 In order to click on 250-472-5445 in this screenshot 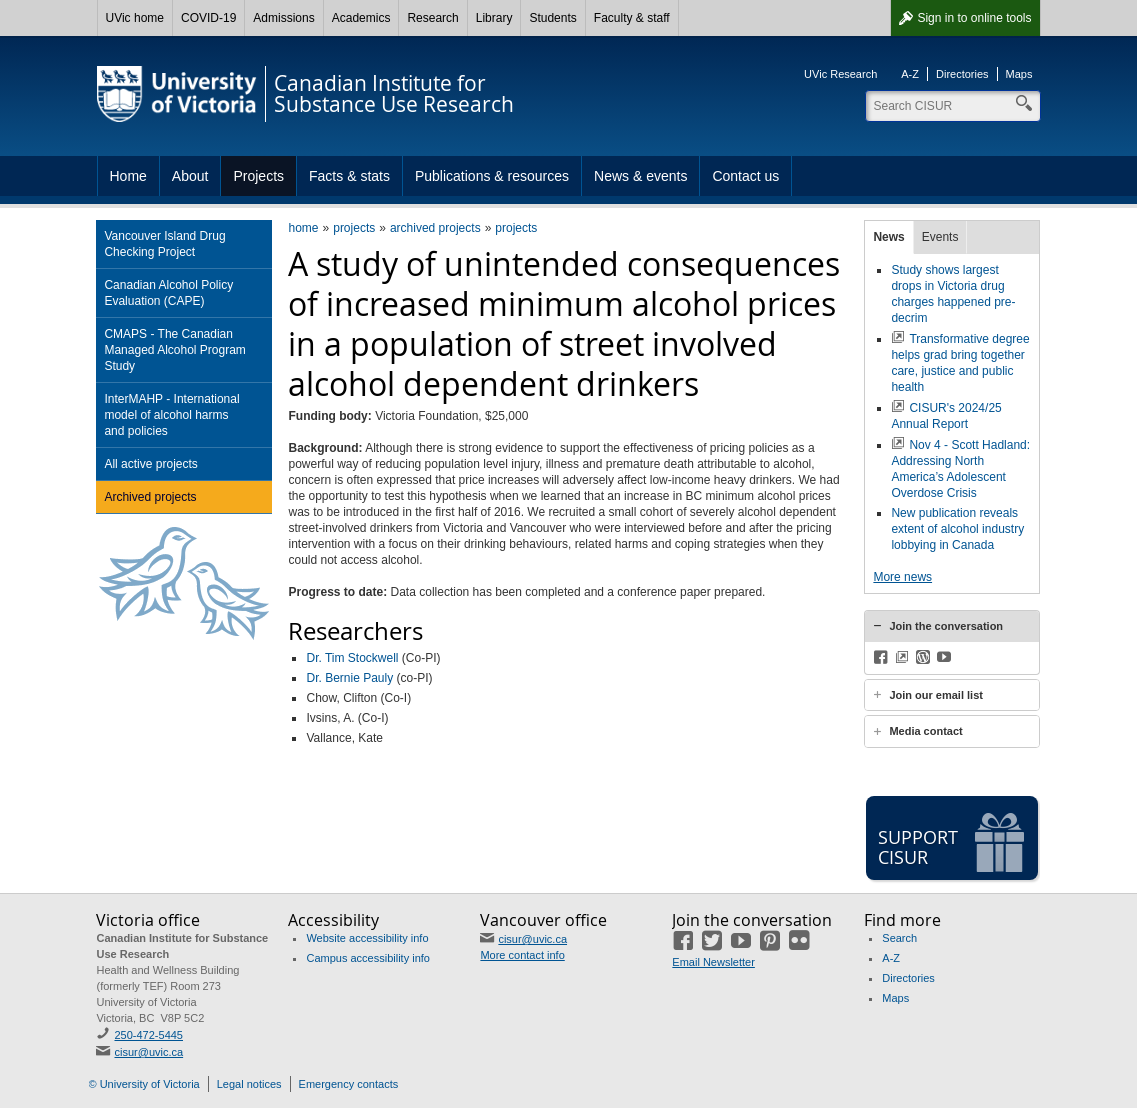, I will do `click(148, 1035)`.